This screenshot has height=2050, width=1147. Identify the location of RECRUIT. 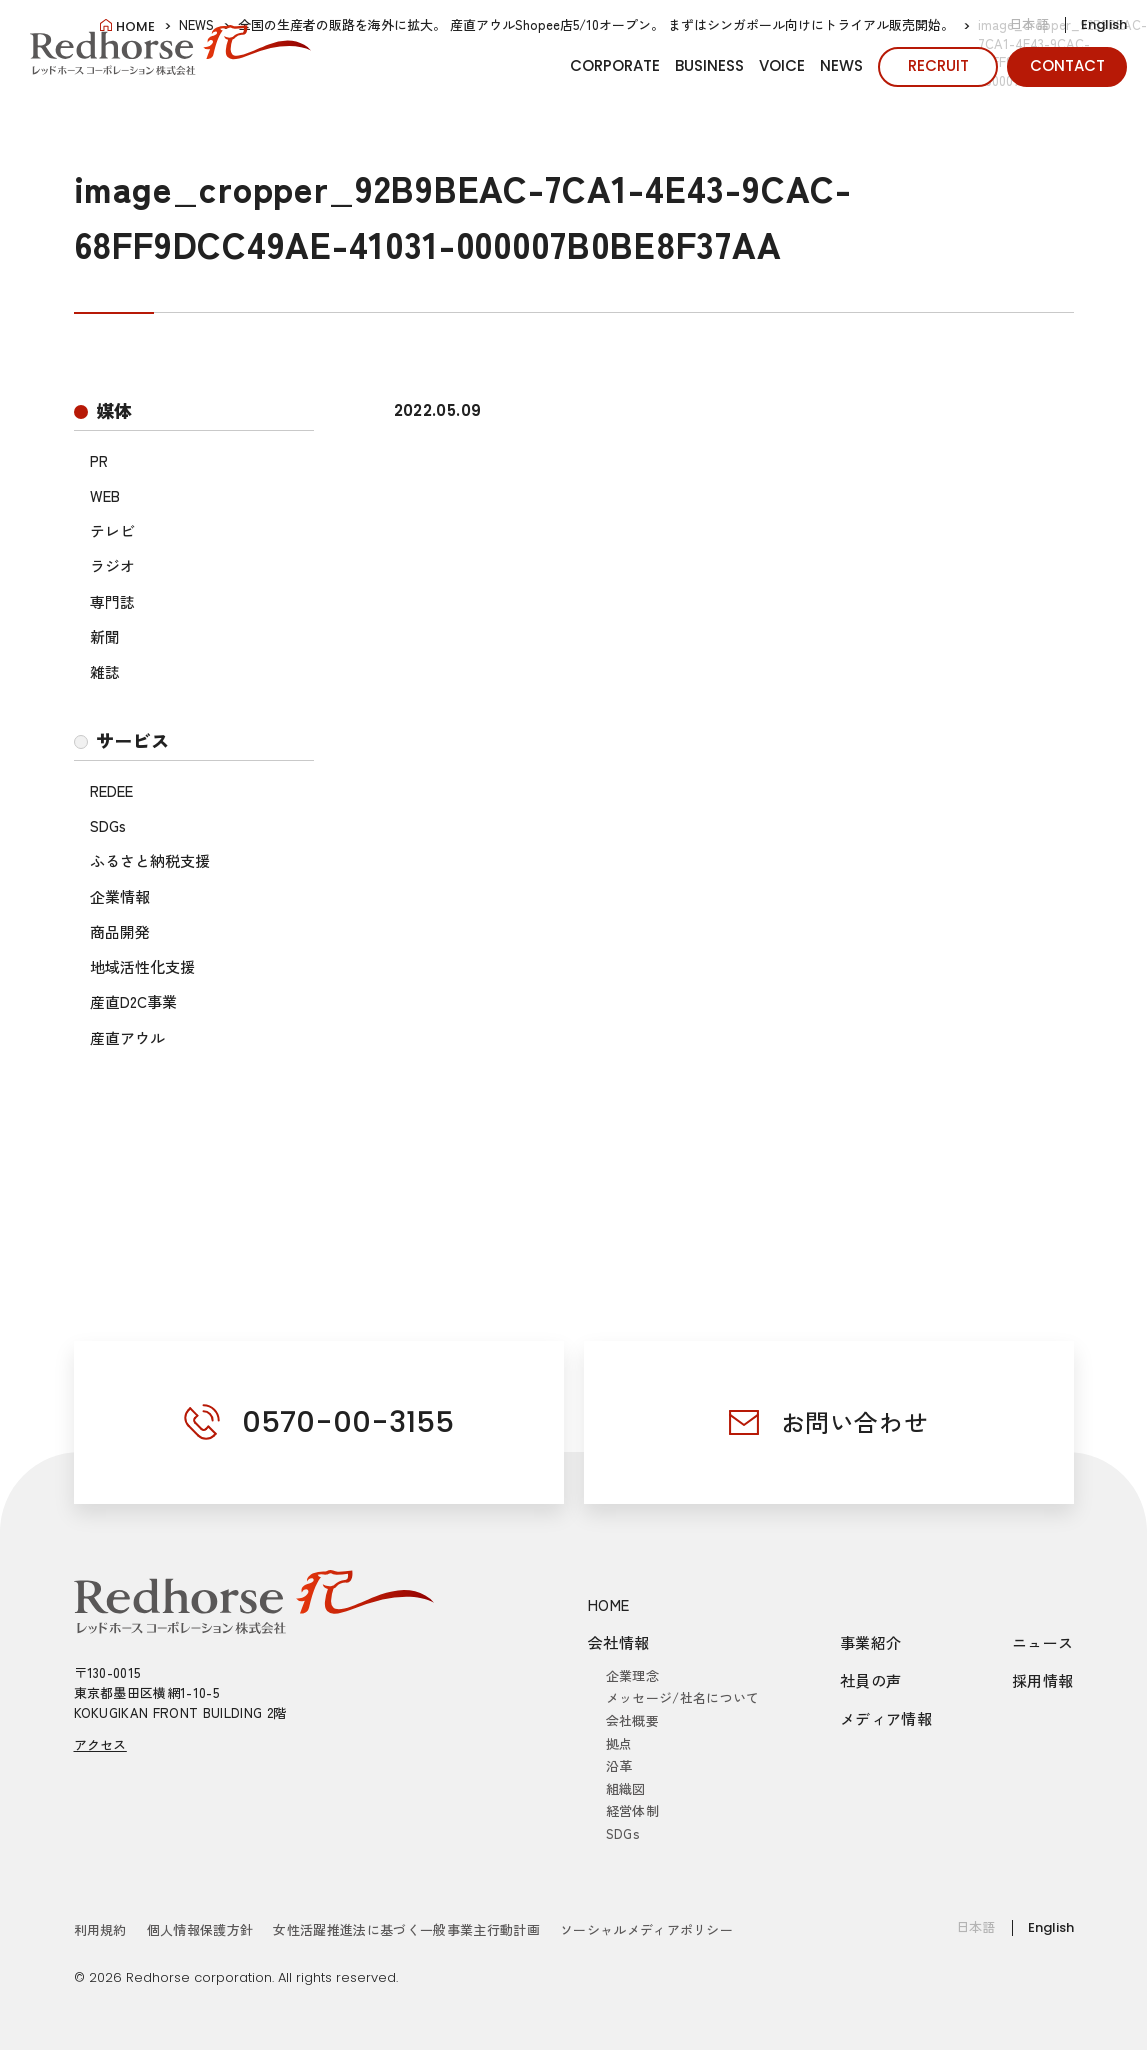
(938, 65).